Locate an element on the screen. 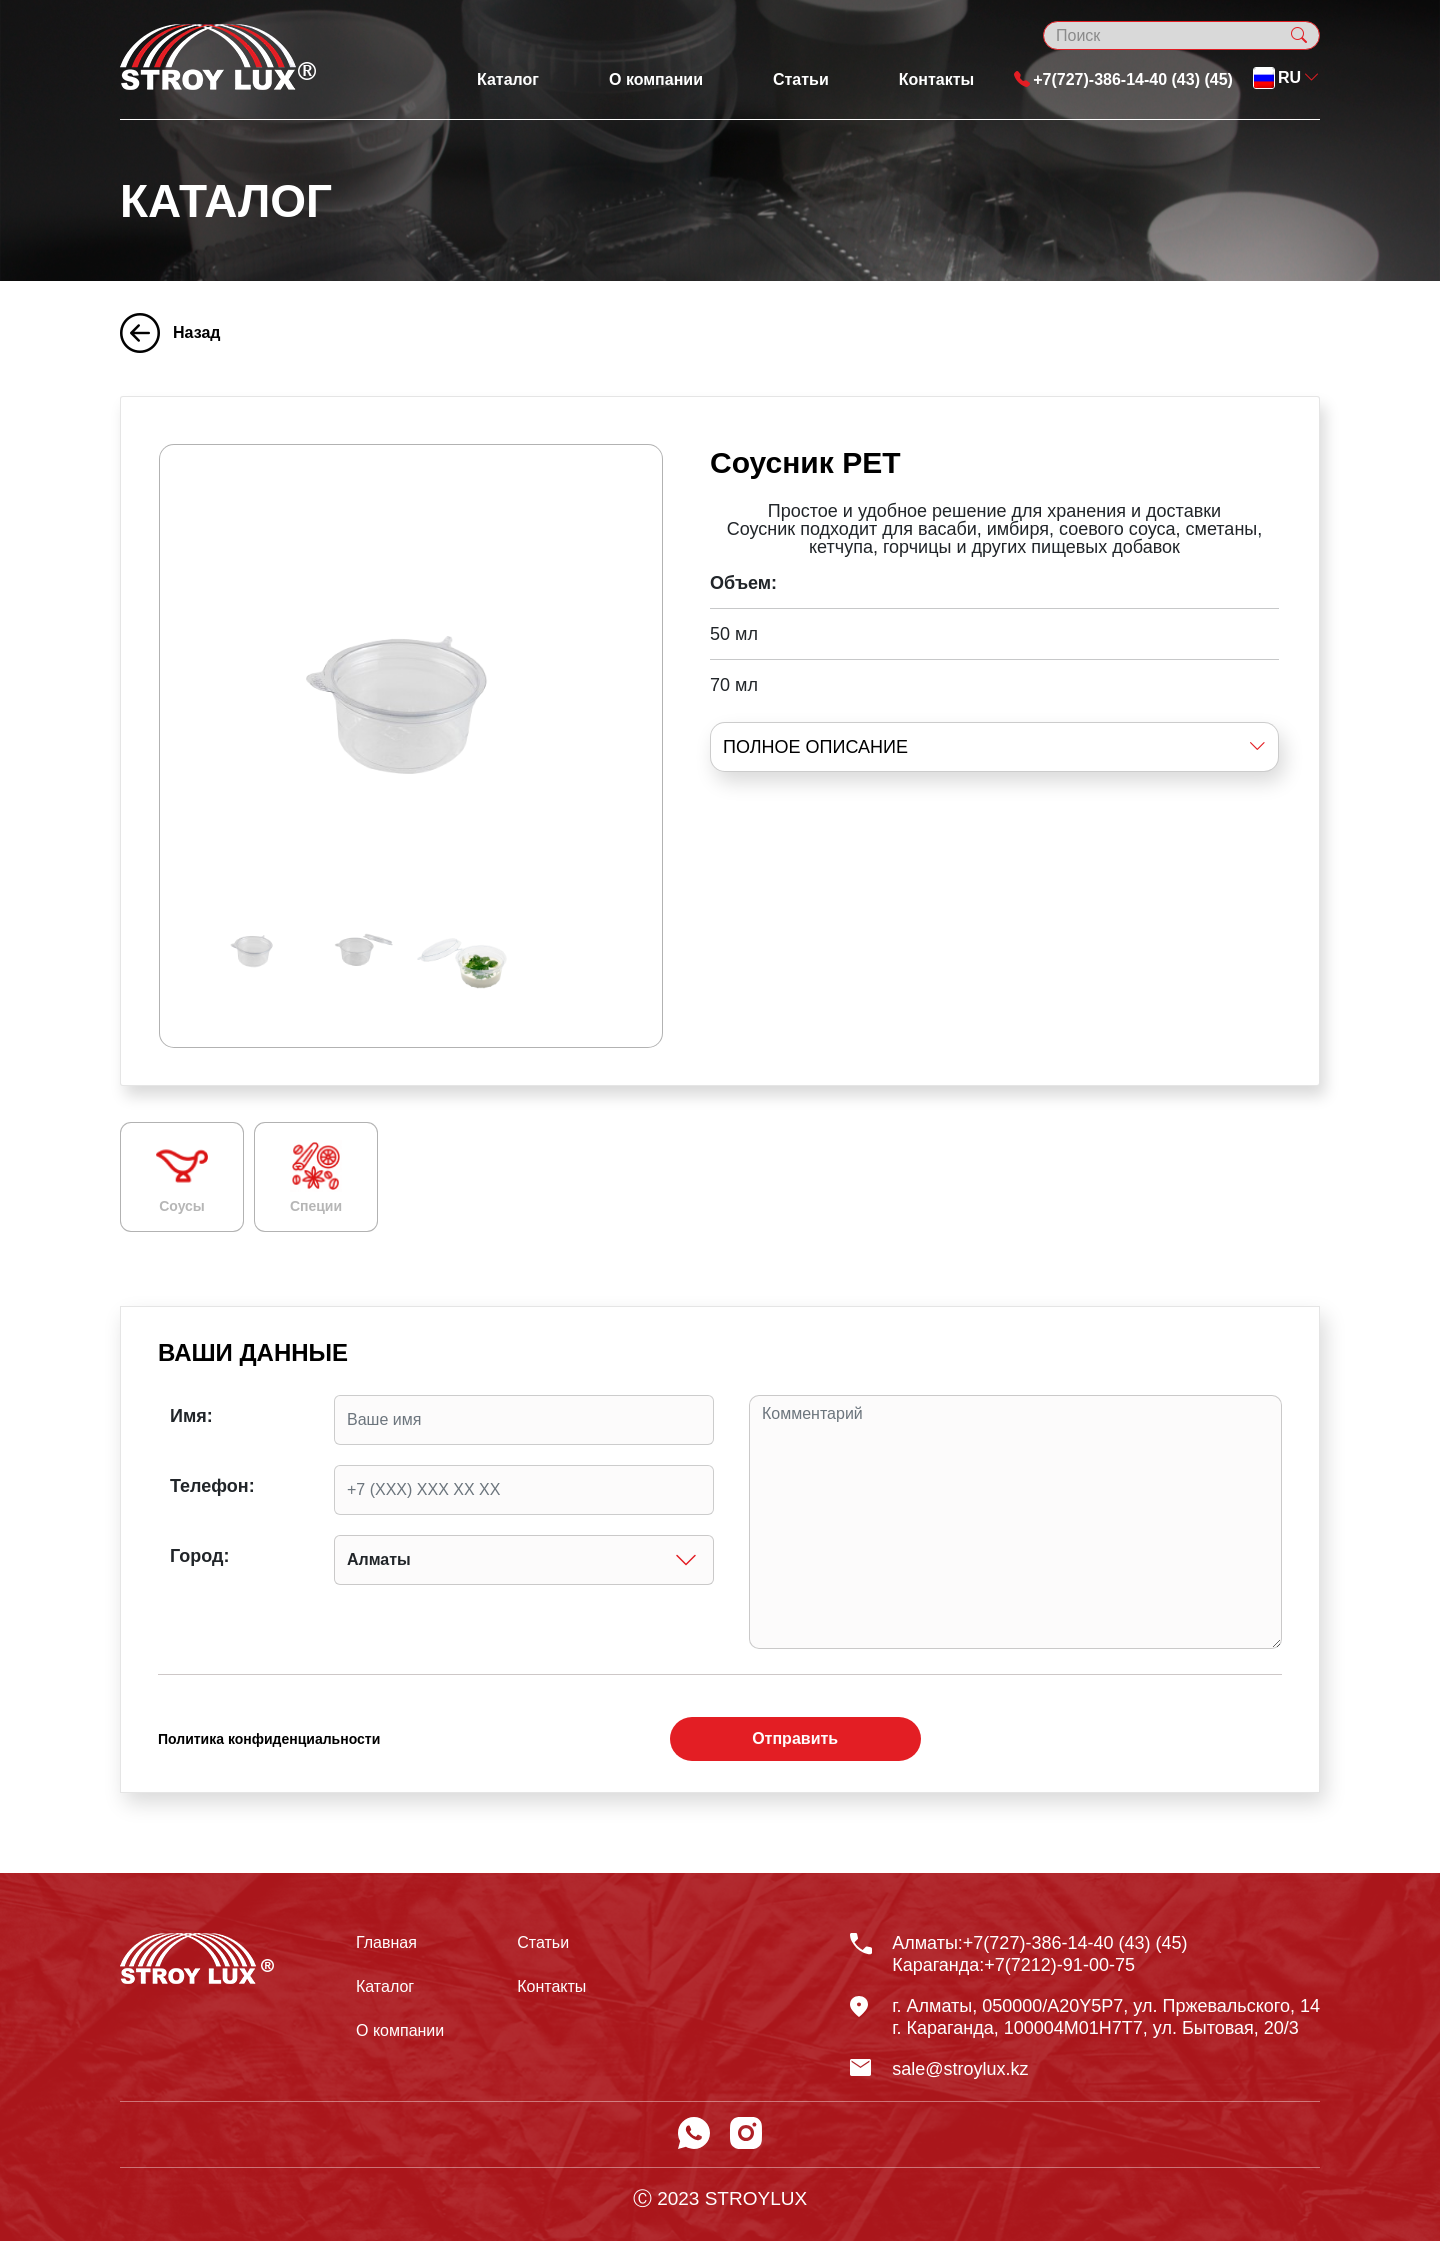 The width and height of the screenshot is (1440, 2241). Каталог is located at coordinates (508, 79).